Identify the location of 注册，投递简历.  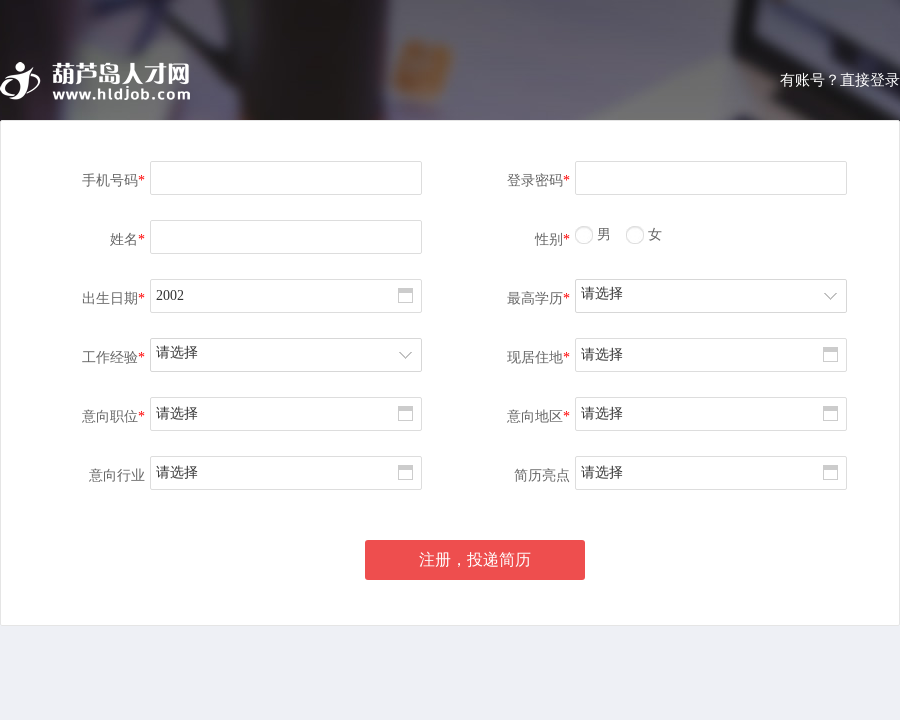
(475, 559).